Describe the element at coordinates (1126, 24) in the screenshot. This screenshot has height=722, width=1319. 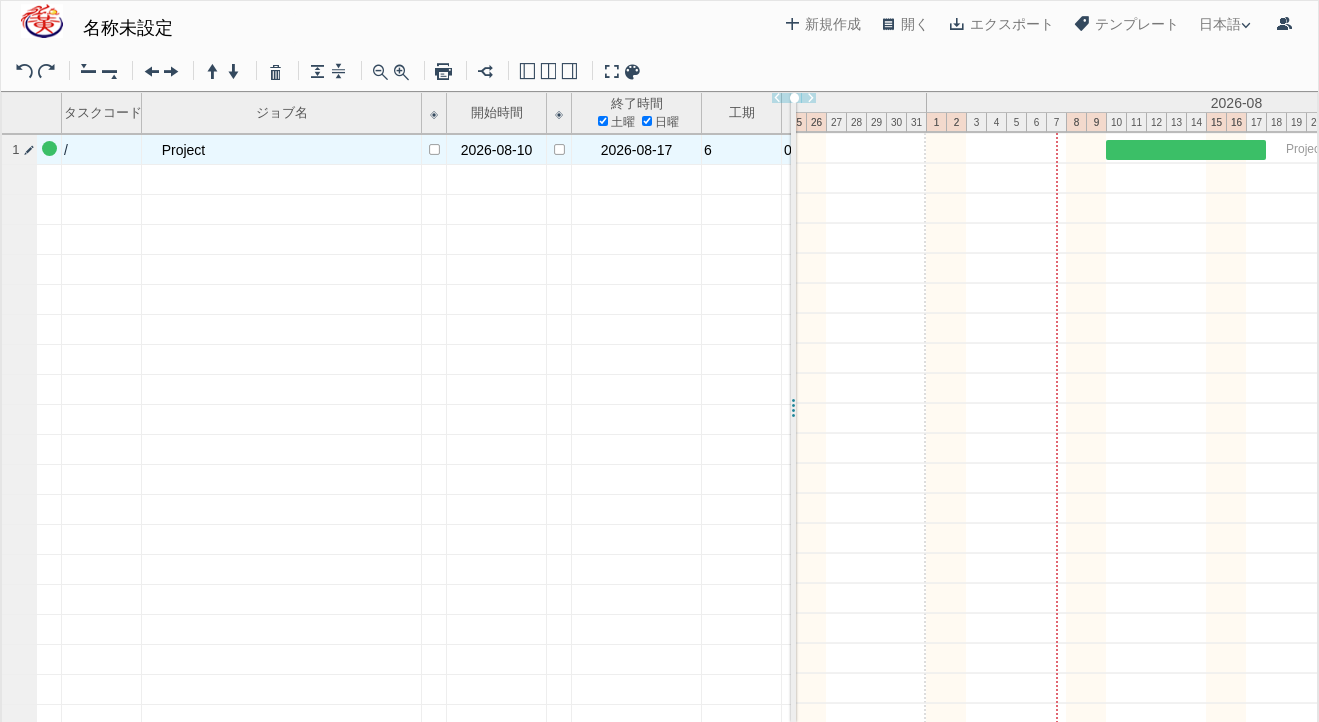
I see `テンプレート` at that location.